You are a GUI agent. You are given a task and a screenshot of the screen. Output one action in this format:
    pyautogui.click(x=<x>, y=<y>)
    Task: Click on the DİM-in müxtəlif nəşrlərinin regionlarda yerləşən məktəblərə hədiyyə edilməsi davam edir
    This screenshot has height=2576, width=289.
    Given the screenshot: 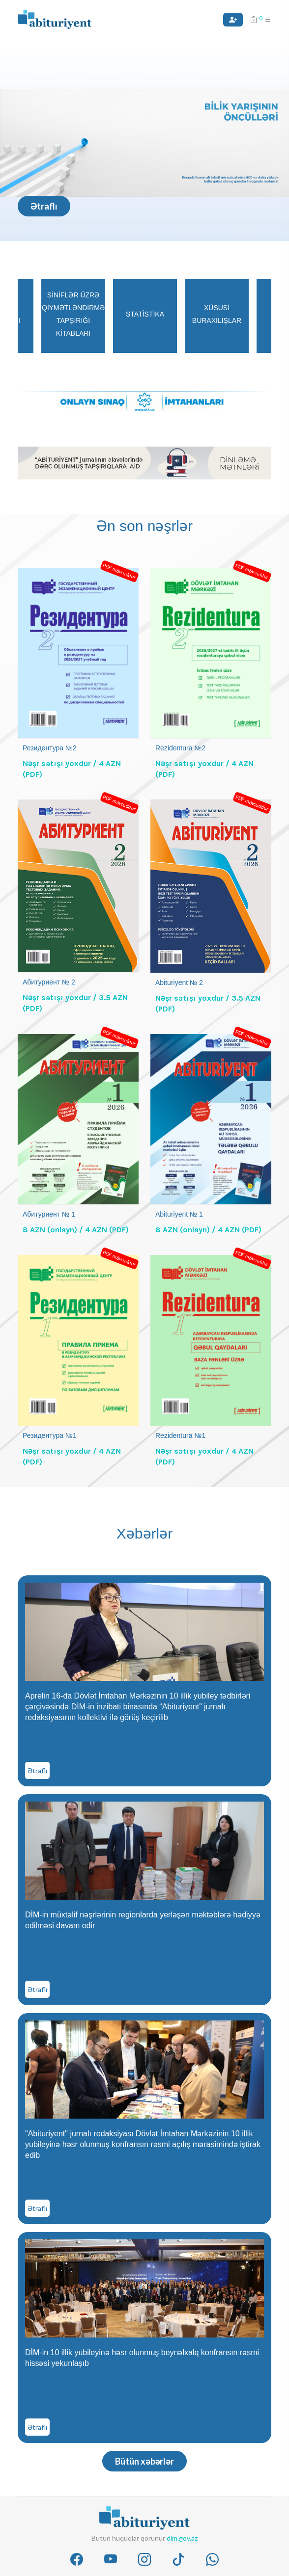 What is the action you would take?
    pyautogui.click(x=142, y=1920)
    